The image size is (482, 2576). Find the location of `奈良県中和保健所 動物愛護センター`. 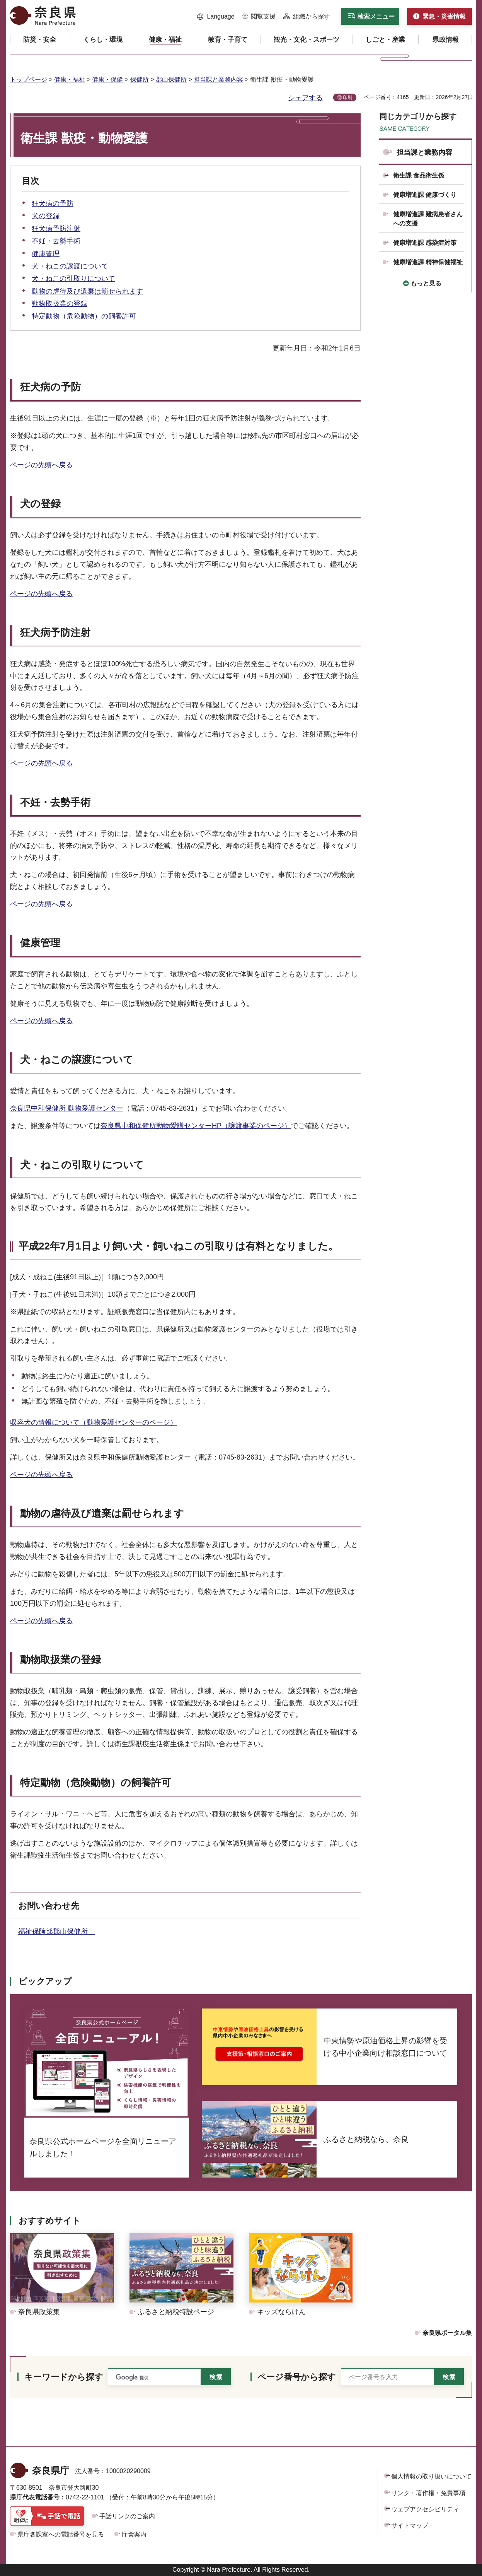

奈良県中和保健所 動物愛護センター is located at coordinates (66, 1108).